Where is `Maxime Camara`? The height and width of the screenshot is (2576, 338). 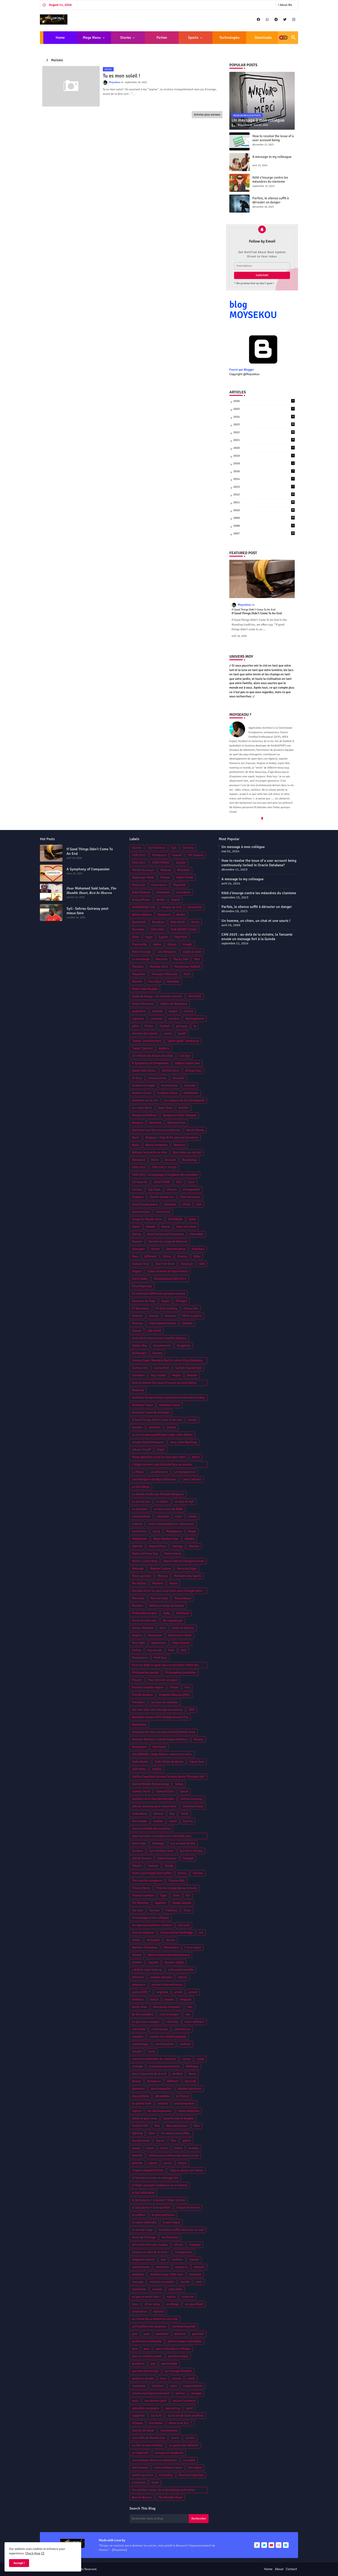
Maxime Camara is located at coordinates (160, 1568).